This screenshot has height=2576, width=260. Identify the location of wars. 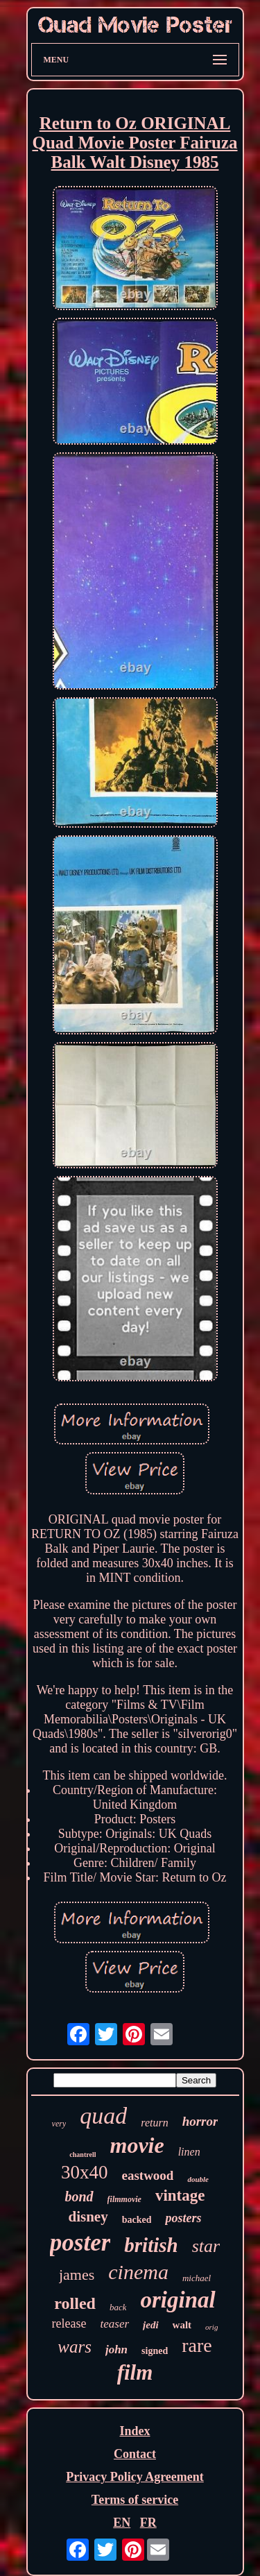
(75, 2346).